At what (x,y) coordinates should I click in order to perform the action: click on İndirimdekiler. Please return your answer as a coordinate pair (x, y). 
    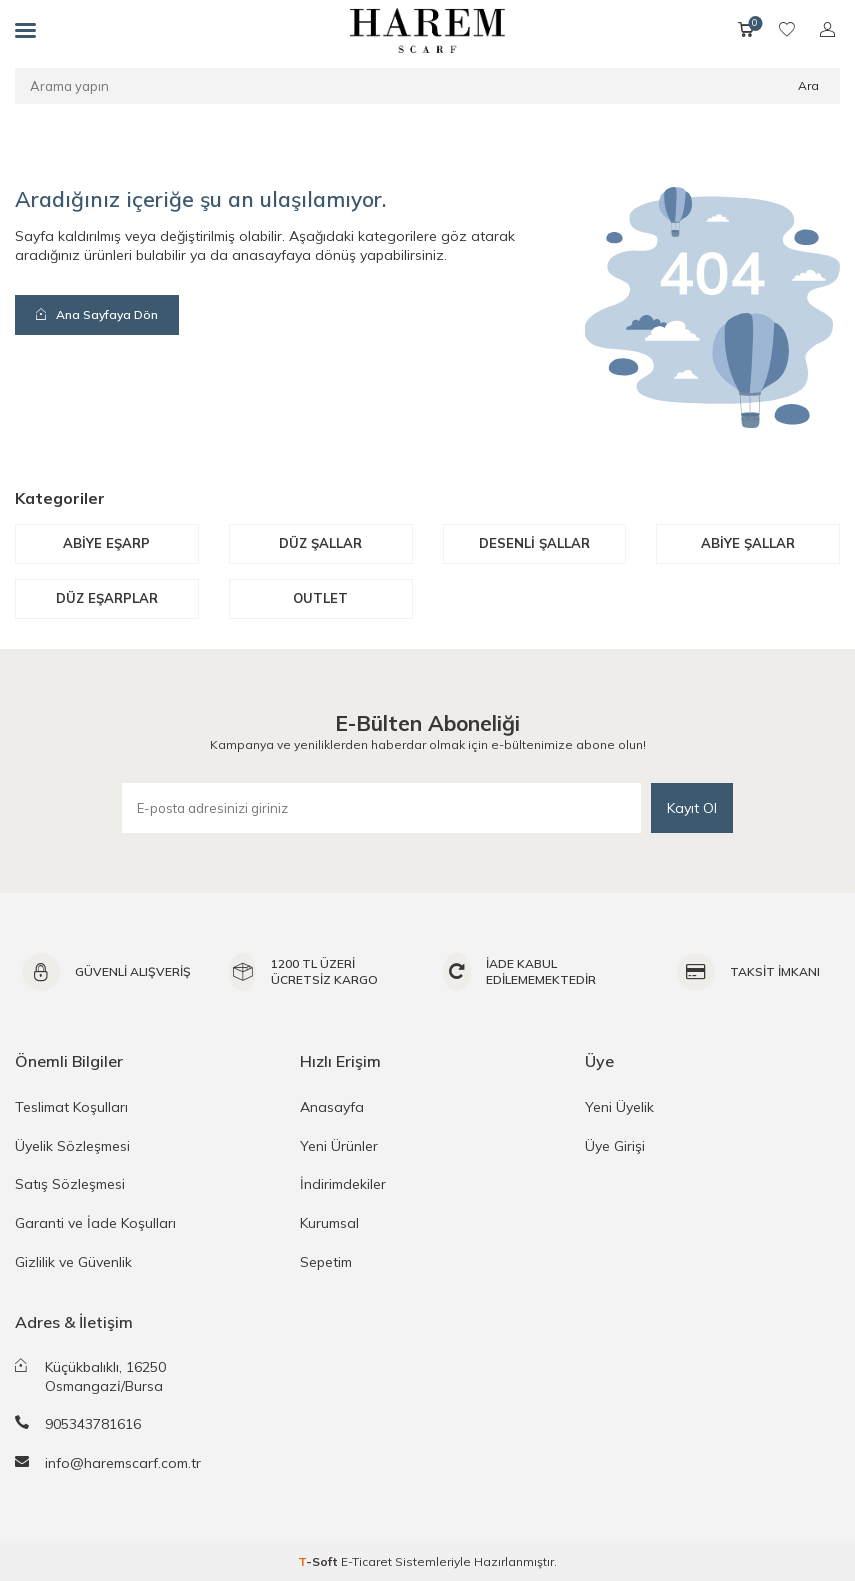
    Looking at the image, I should click on (343, 1184).